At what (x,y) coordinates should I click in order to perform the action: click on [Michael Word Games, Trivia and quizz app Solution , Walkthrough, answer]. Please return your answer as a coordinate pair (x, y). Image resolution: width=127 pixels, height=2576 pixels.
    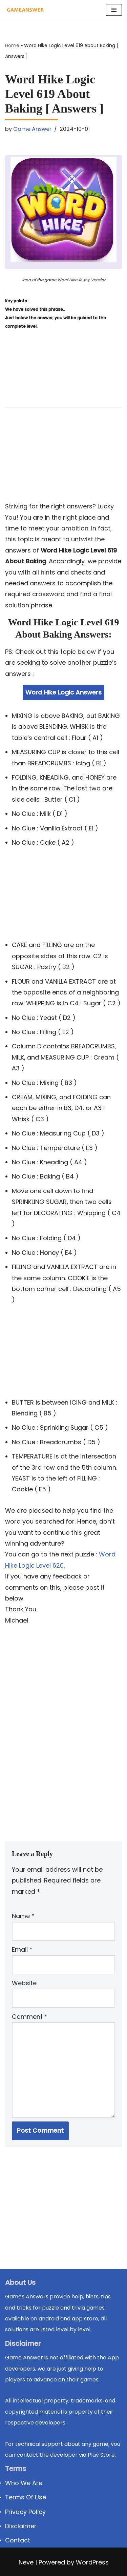
    Looking at the image, I should click on (25, 10).